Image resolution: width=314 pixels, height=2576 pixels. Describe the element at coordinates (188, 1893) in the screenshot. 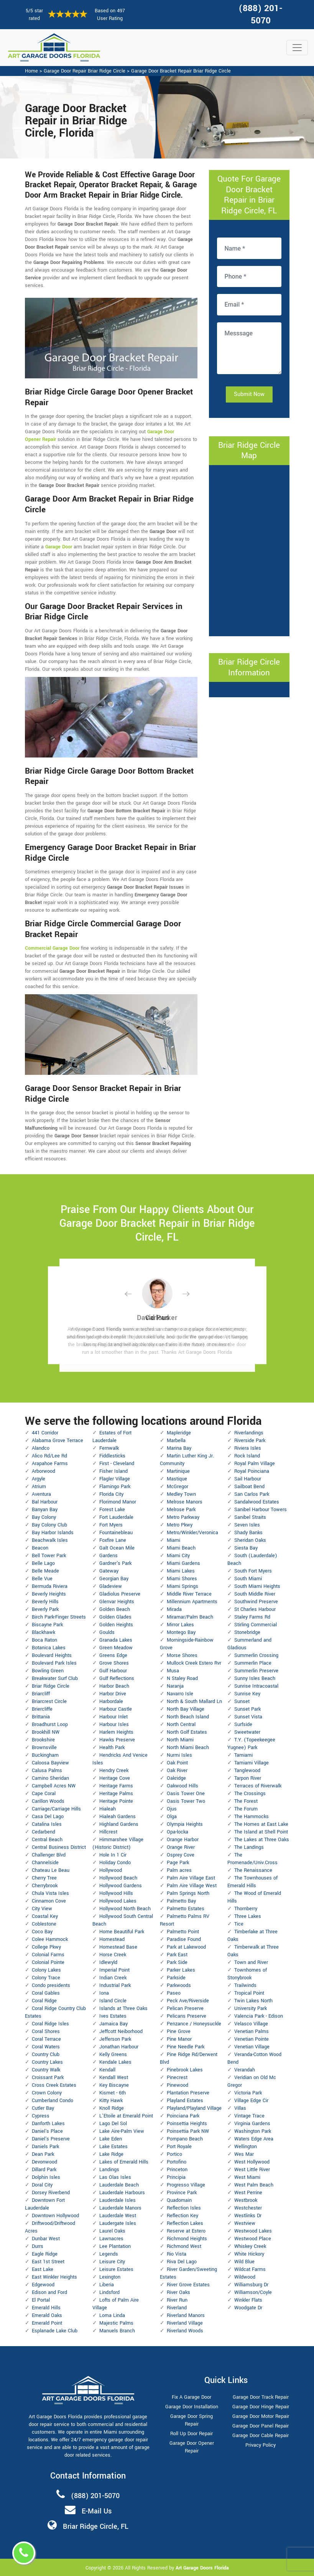

I see `Palm Springs North` at that location.